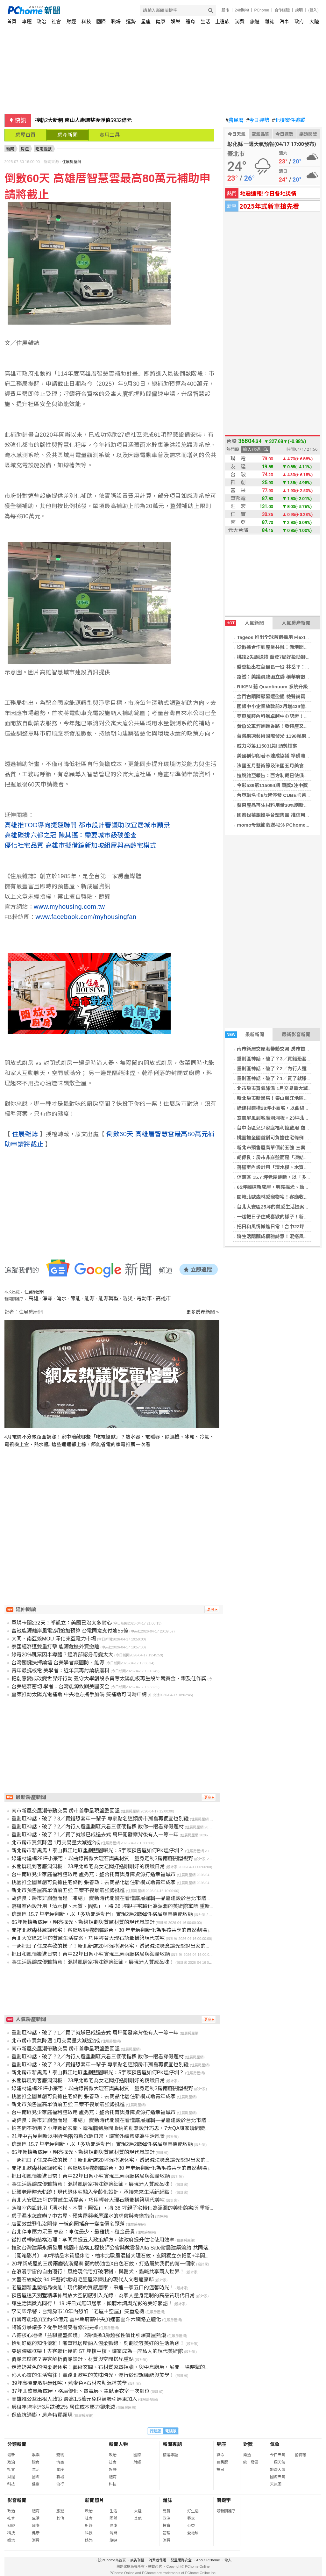  Describe the element at coordinates (71, 162) in the screenshot. I see `住展房屋網` at that location.